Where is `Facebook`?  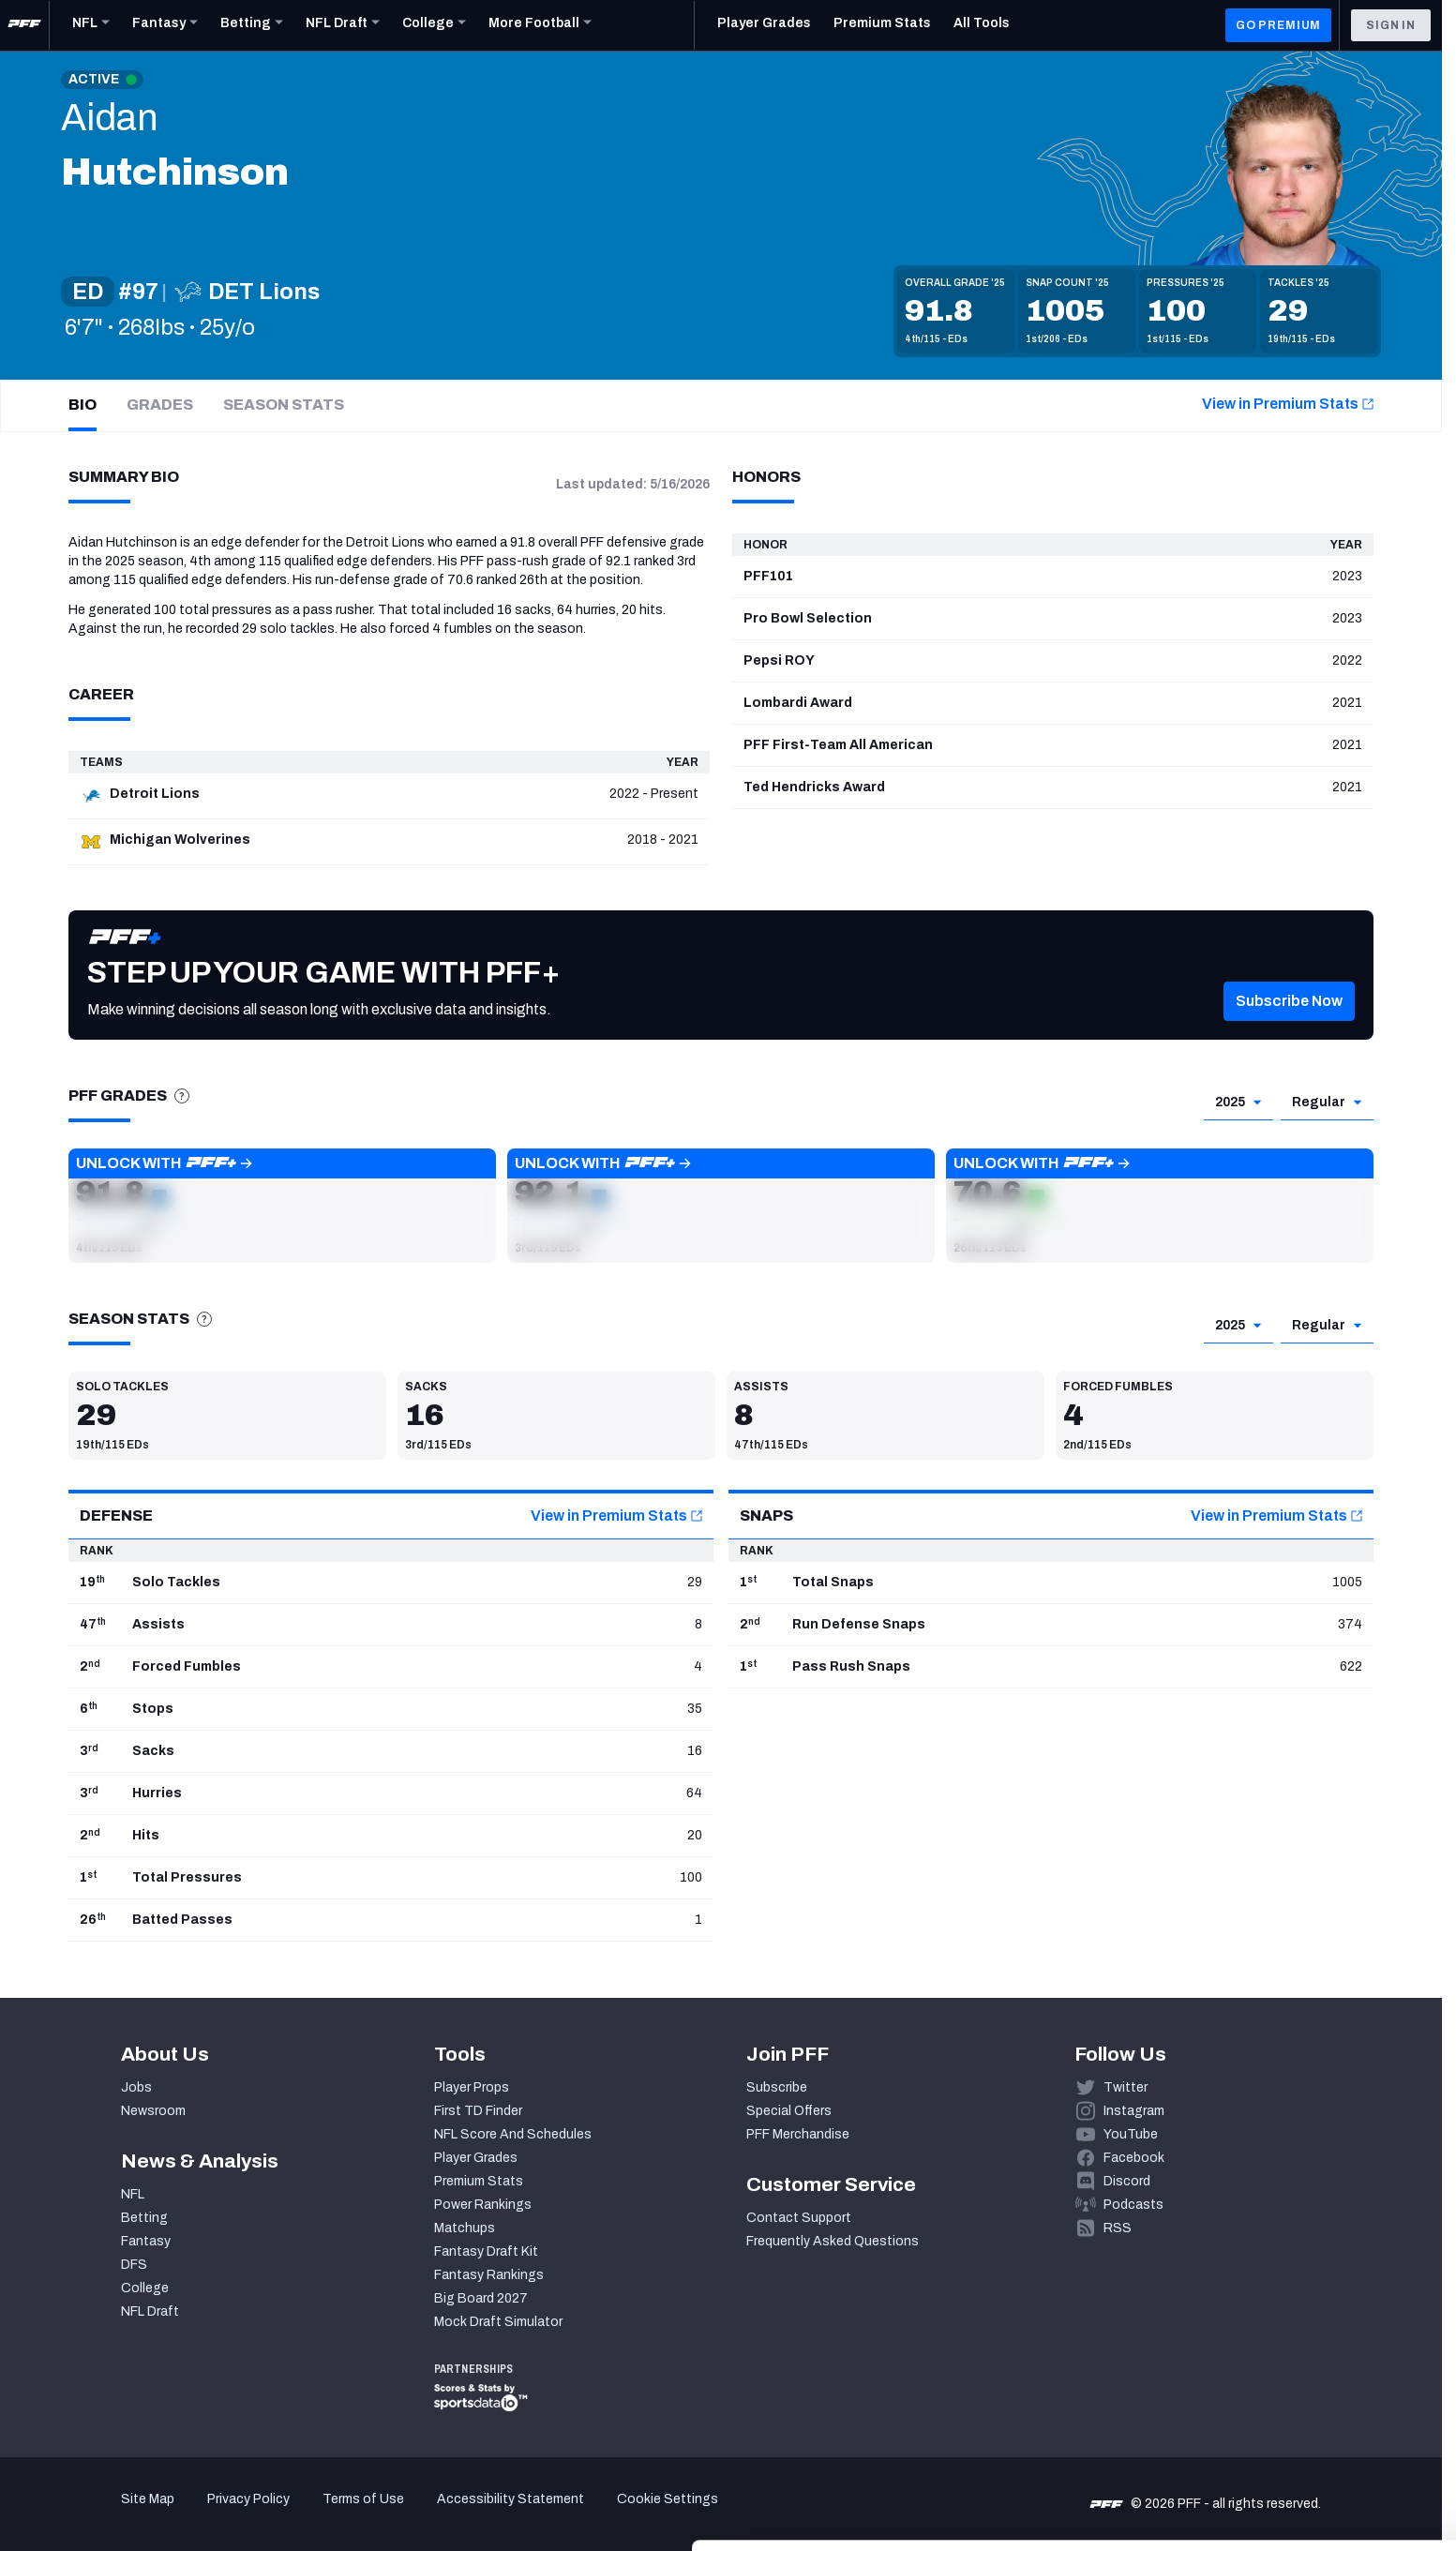
Facebook is located at coordinates (1133, 2158).